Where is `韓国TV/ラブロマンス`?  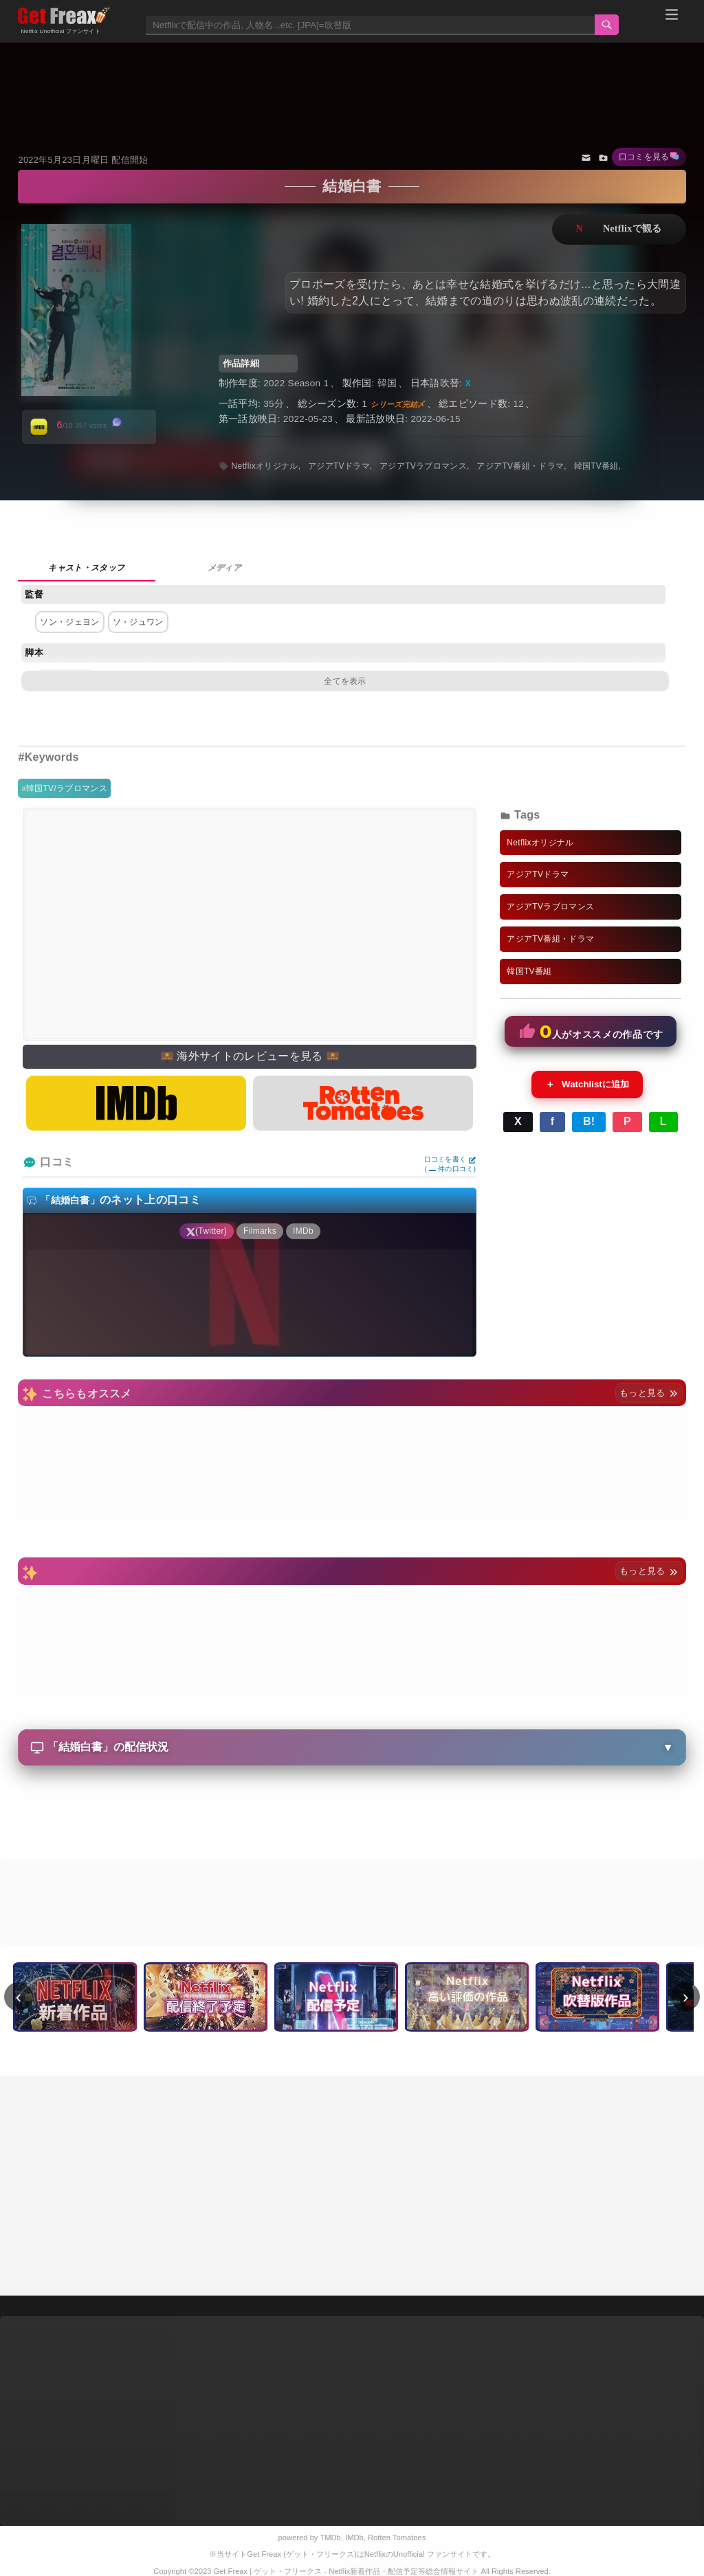
韓国TV/ラブロマンス is located at coordinates (66, 788).